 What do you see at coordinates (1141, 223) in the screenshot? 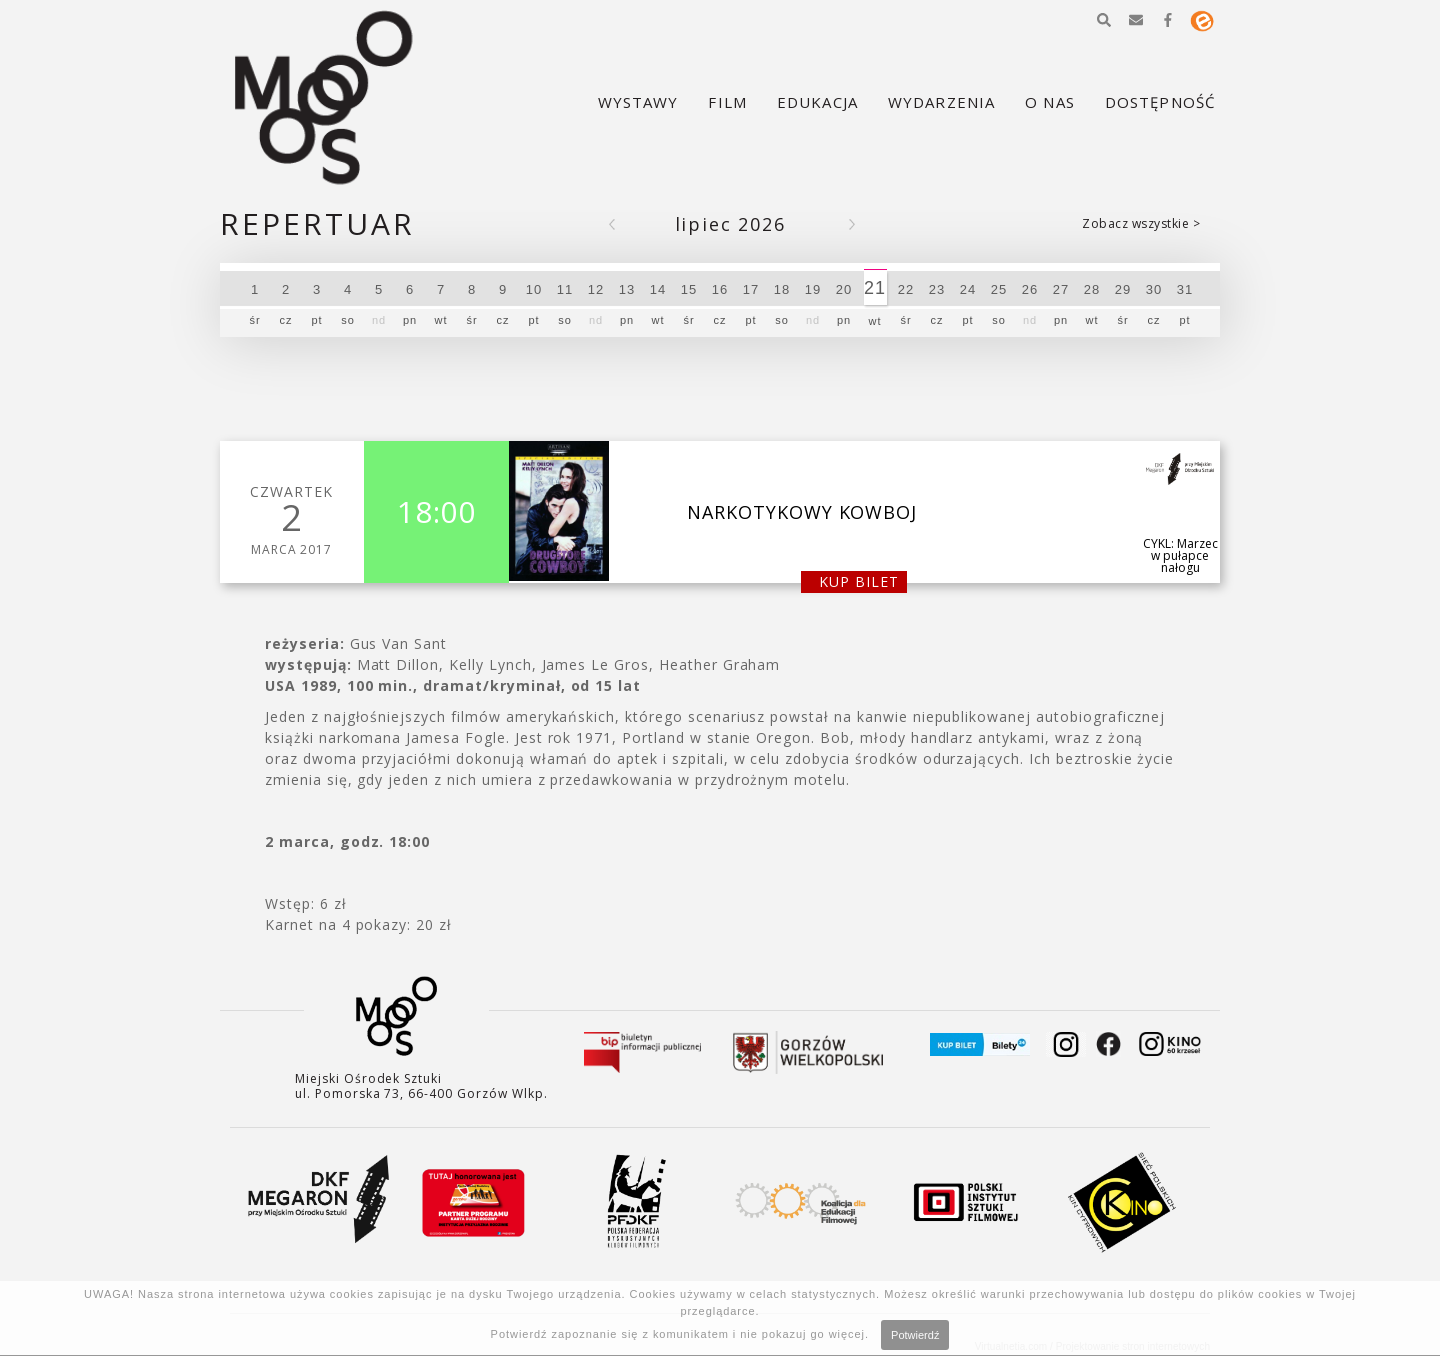
I see `Zobacz wszystkie >` at bounding box center [1141, 223].